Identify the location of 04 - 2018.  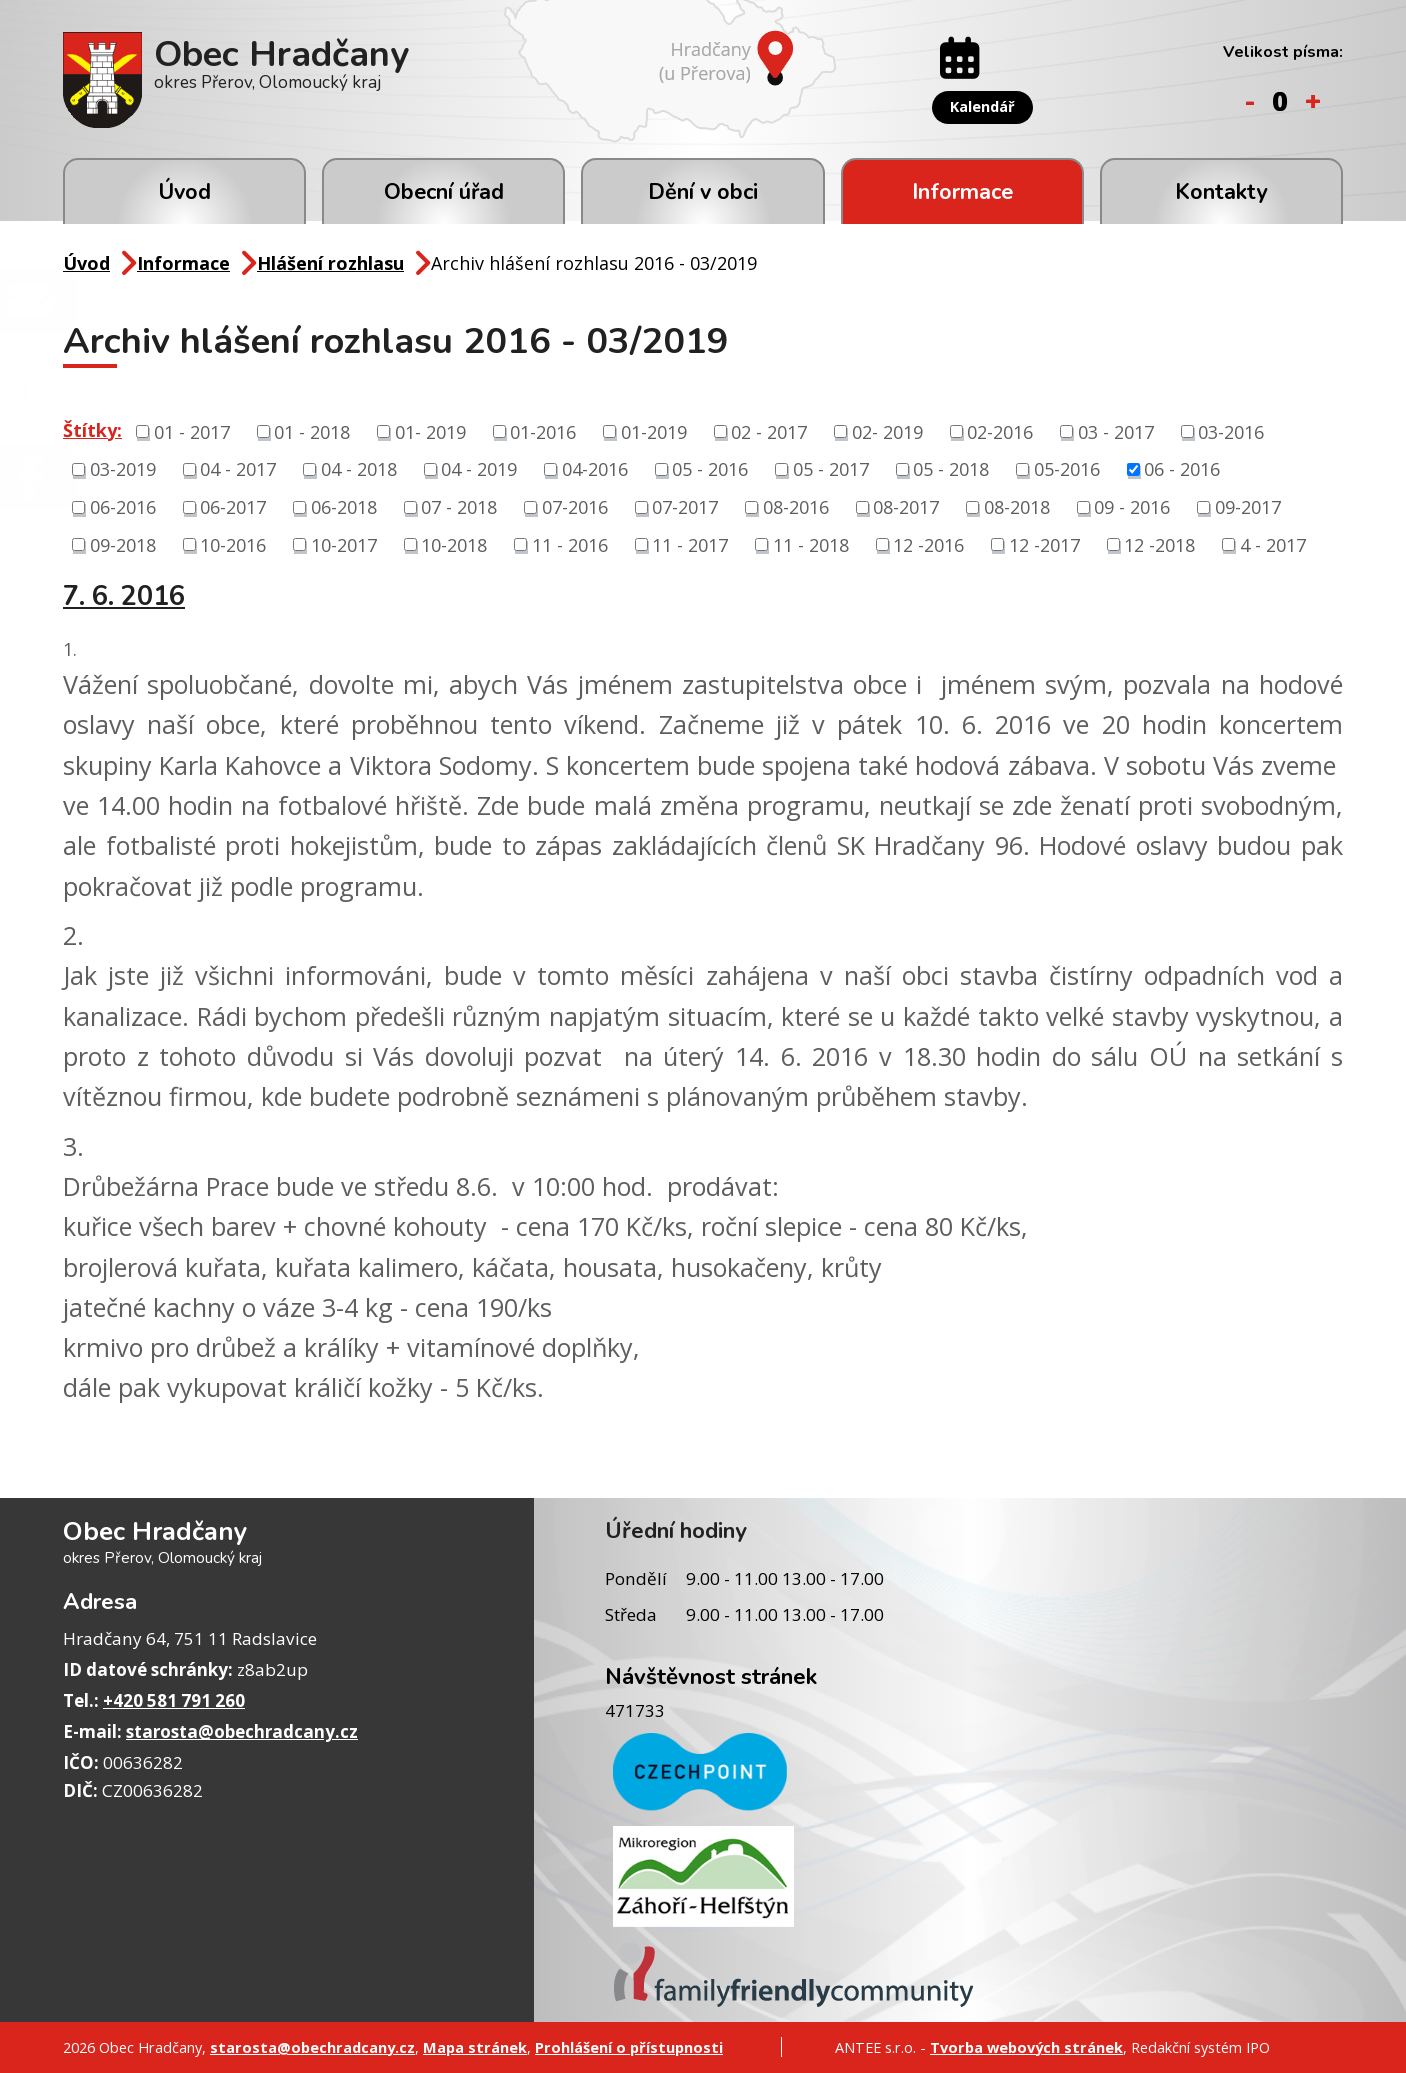
(359, 469).